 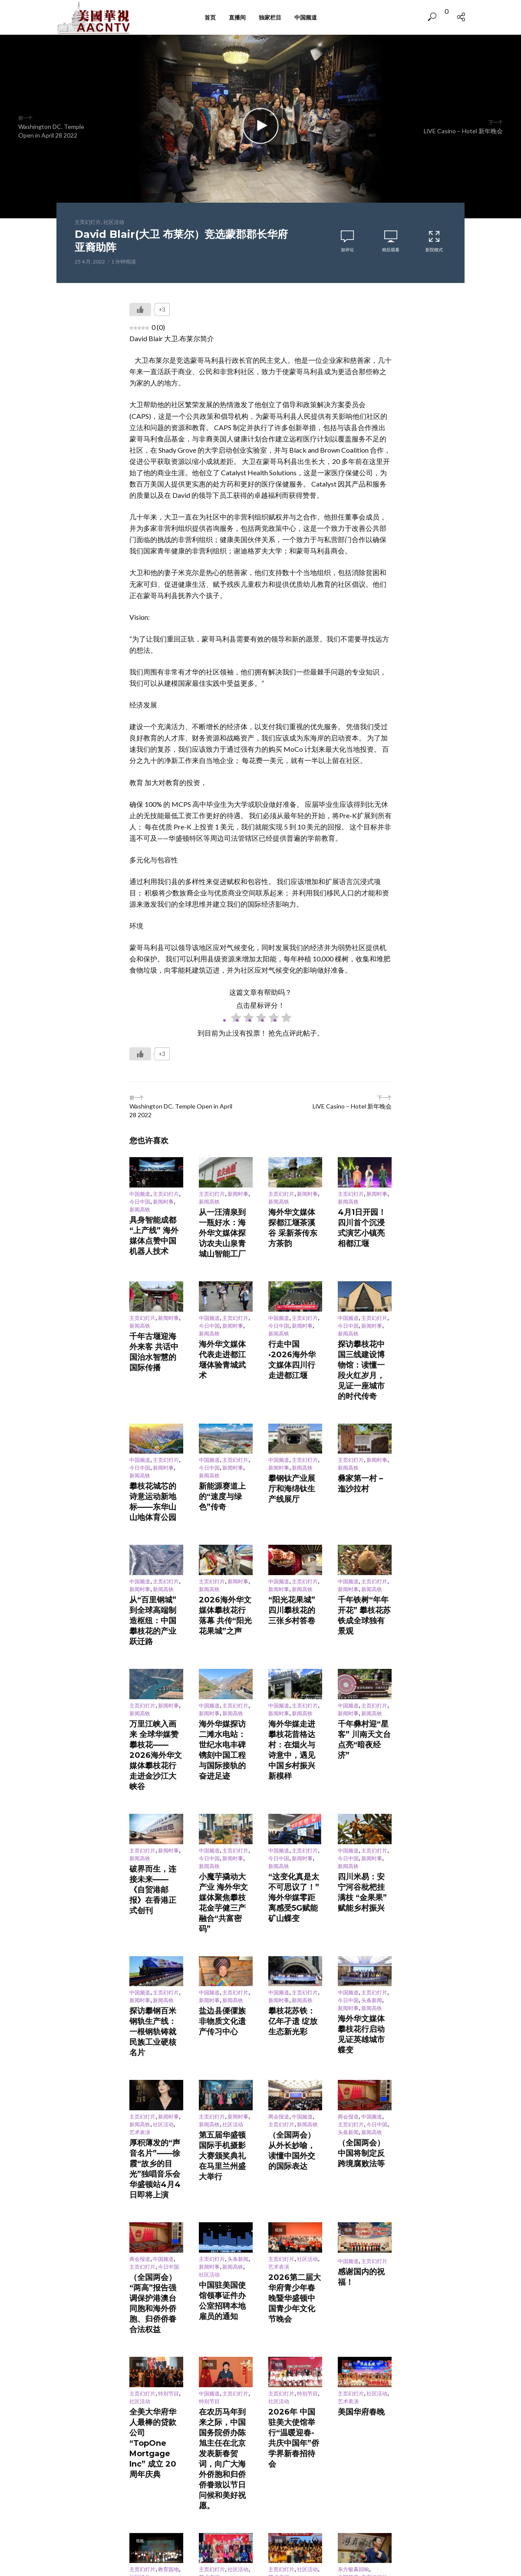 I want to click on 东方银幕回响, so click(x=353, y=2218).